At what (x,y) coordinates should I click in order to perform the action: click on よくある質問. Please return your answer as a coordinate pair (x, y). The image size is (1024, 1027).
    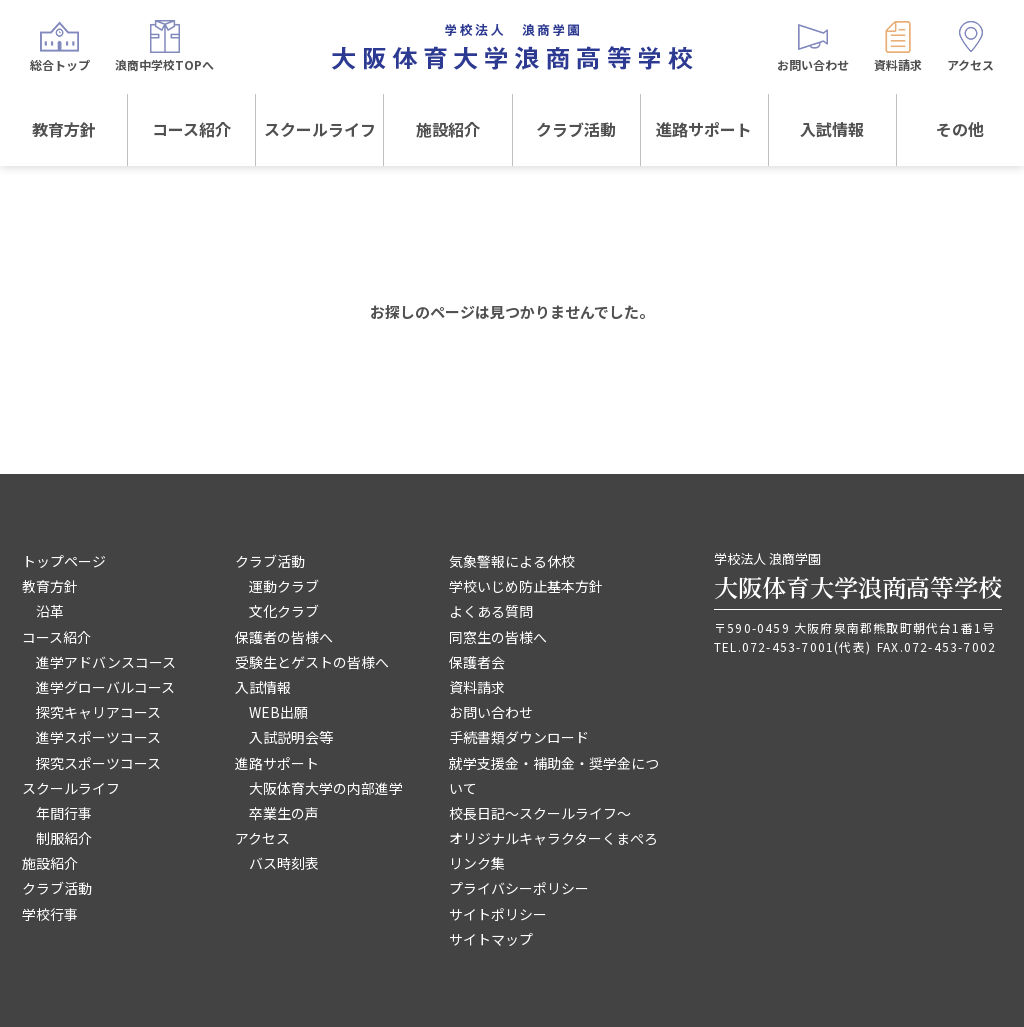
    Looking at the image, I should click on (491, 611).